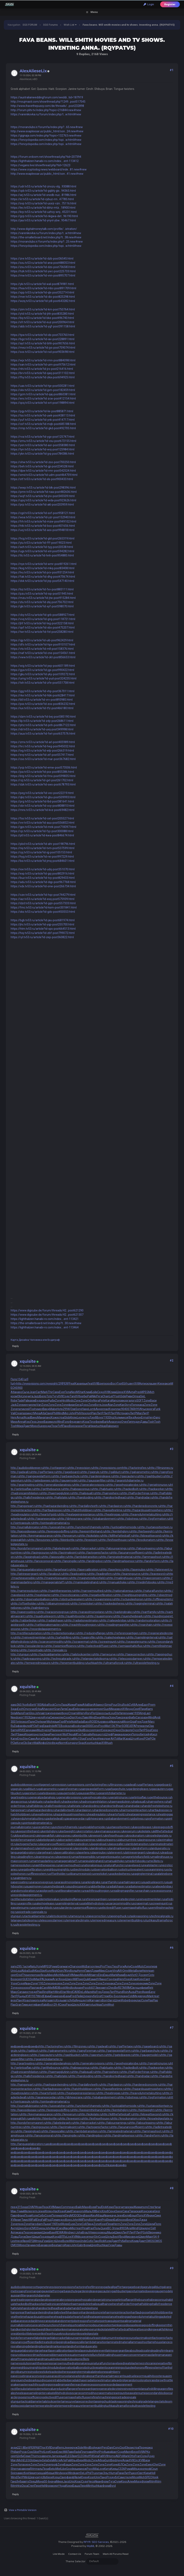 The width and height of the screenshot is (184, 2576). Describe the element at coordinates (14, 1709) in the screenshot. I see `Здан` at that location.